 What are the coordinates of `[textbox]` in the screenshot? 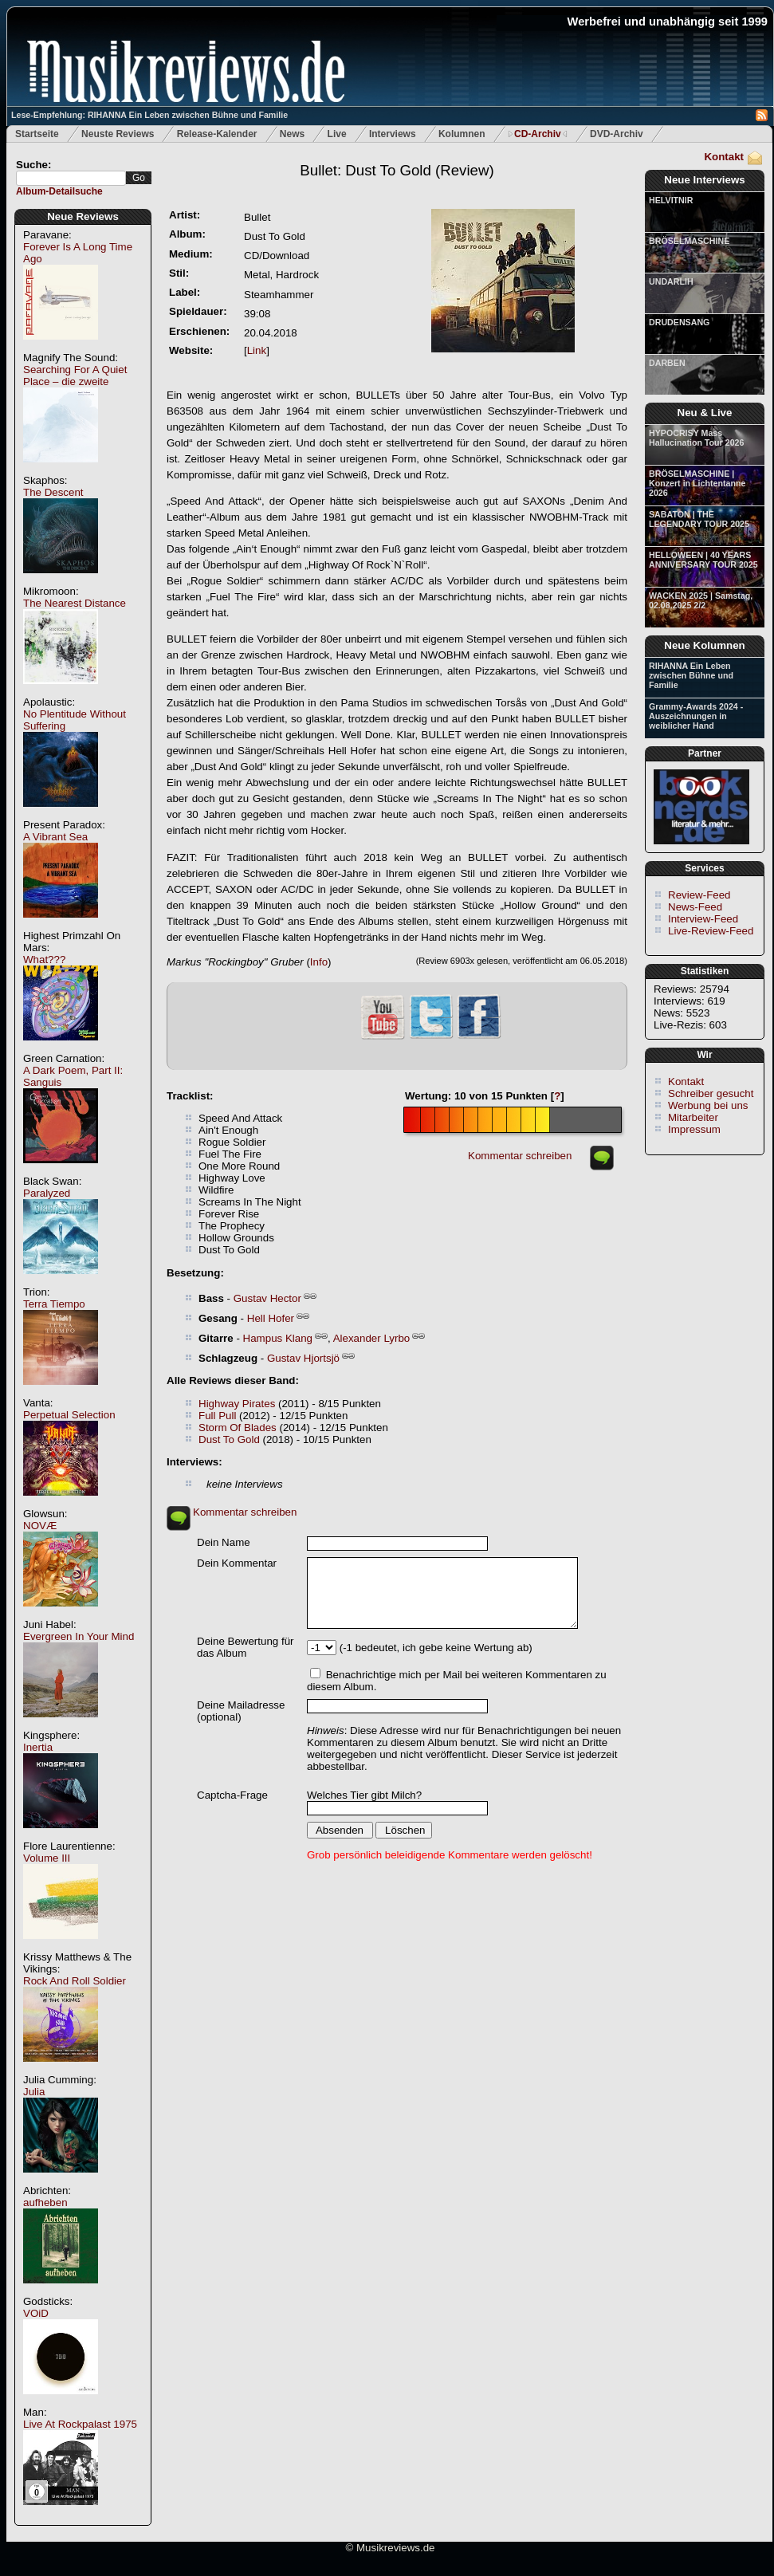 It's located at (71, 178).